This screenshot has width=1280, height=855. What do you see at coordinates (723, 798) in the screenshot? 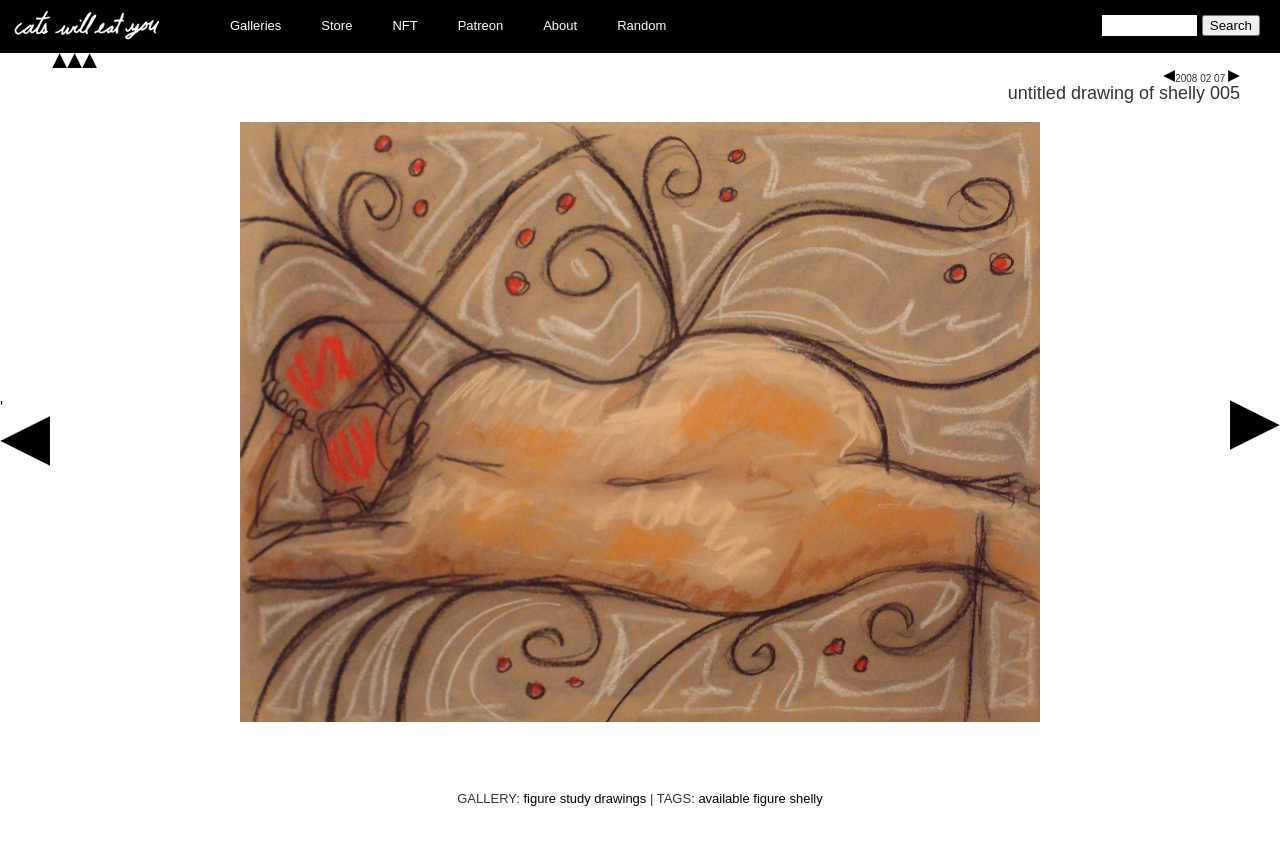
I see `available` at bounding box center [723, 798].